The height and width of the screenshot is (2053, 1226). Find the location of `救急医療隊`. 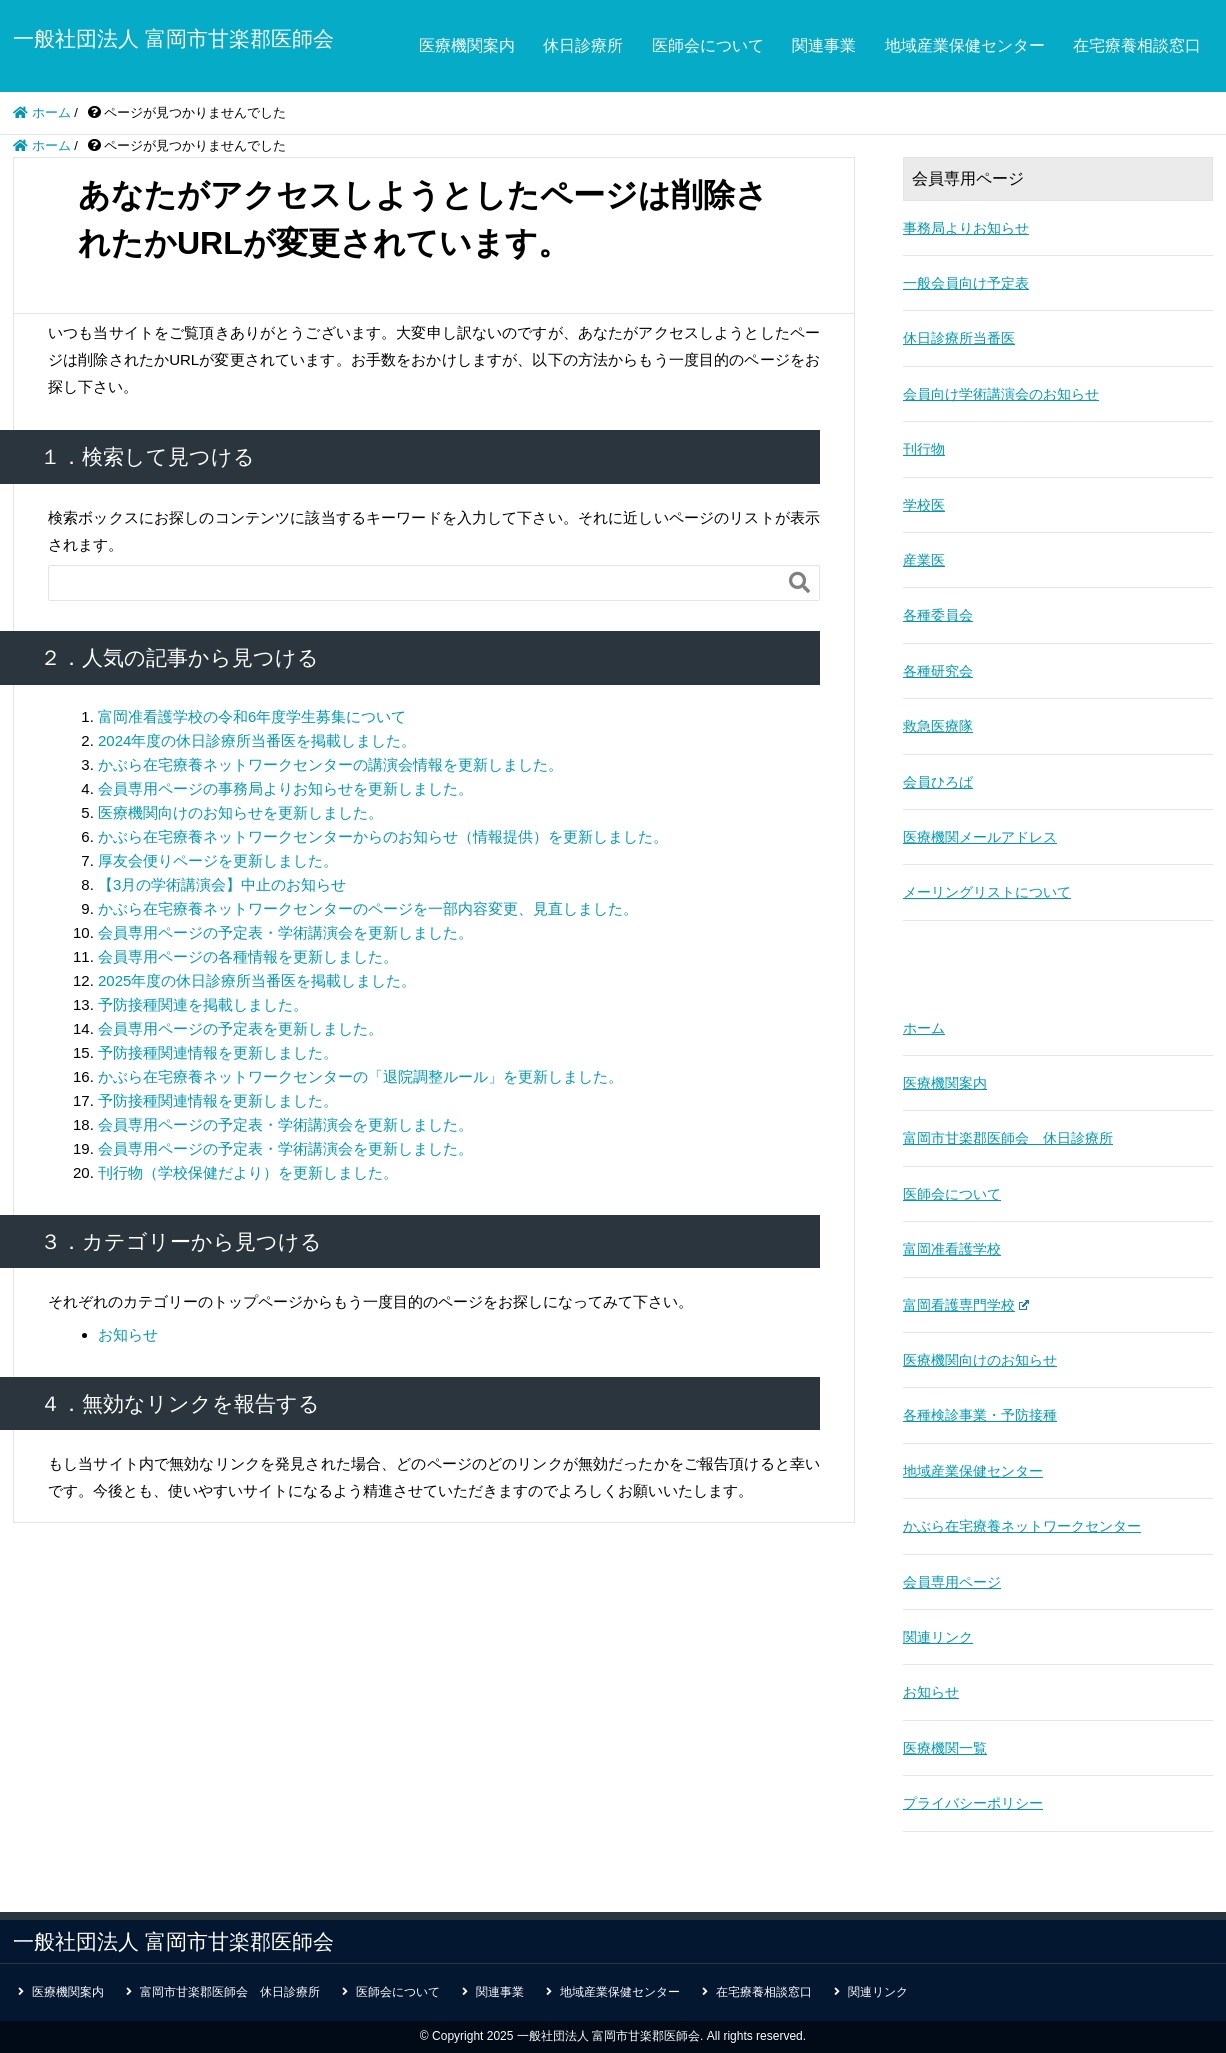

救急医療隊 is located at coordinates (938, 726).